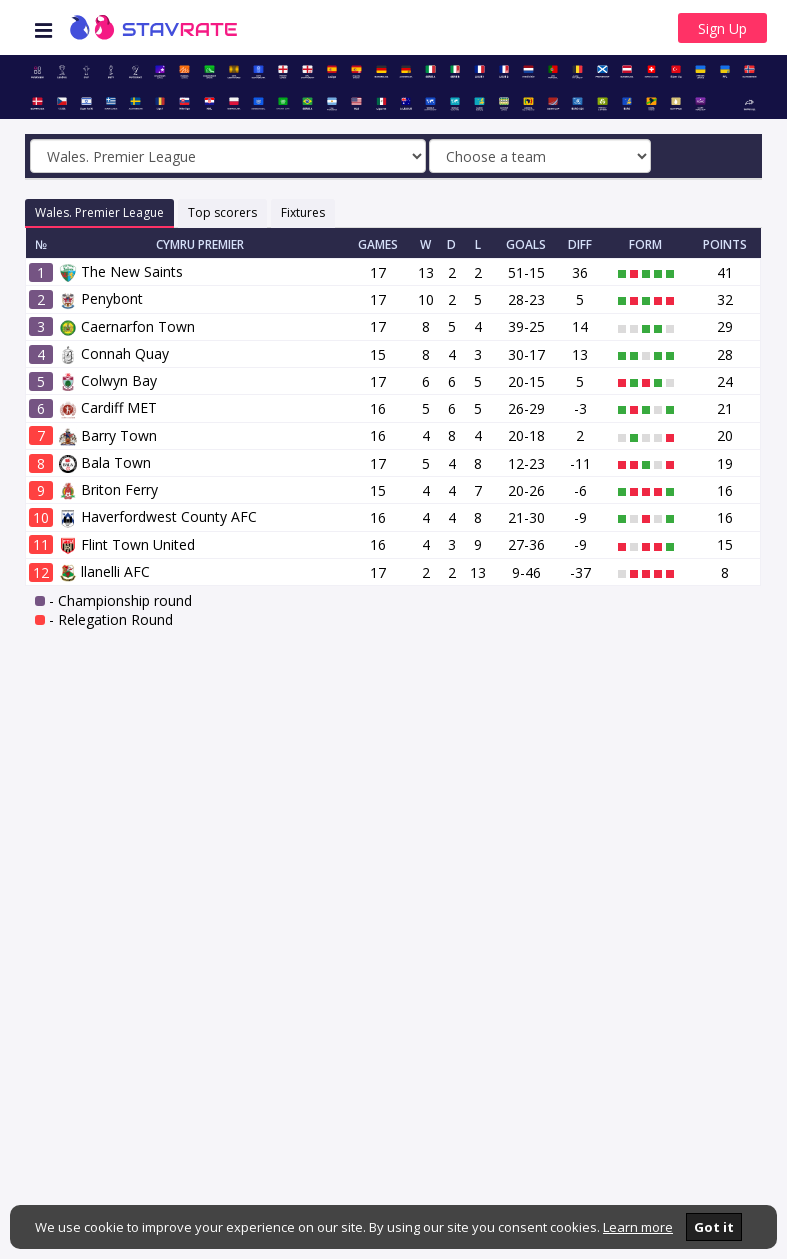  What do you see at coordinates (99, 212) in the screenshot?
I see `Wales. Premier League [tab]` at bounding box center [99, 212].